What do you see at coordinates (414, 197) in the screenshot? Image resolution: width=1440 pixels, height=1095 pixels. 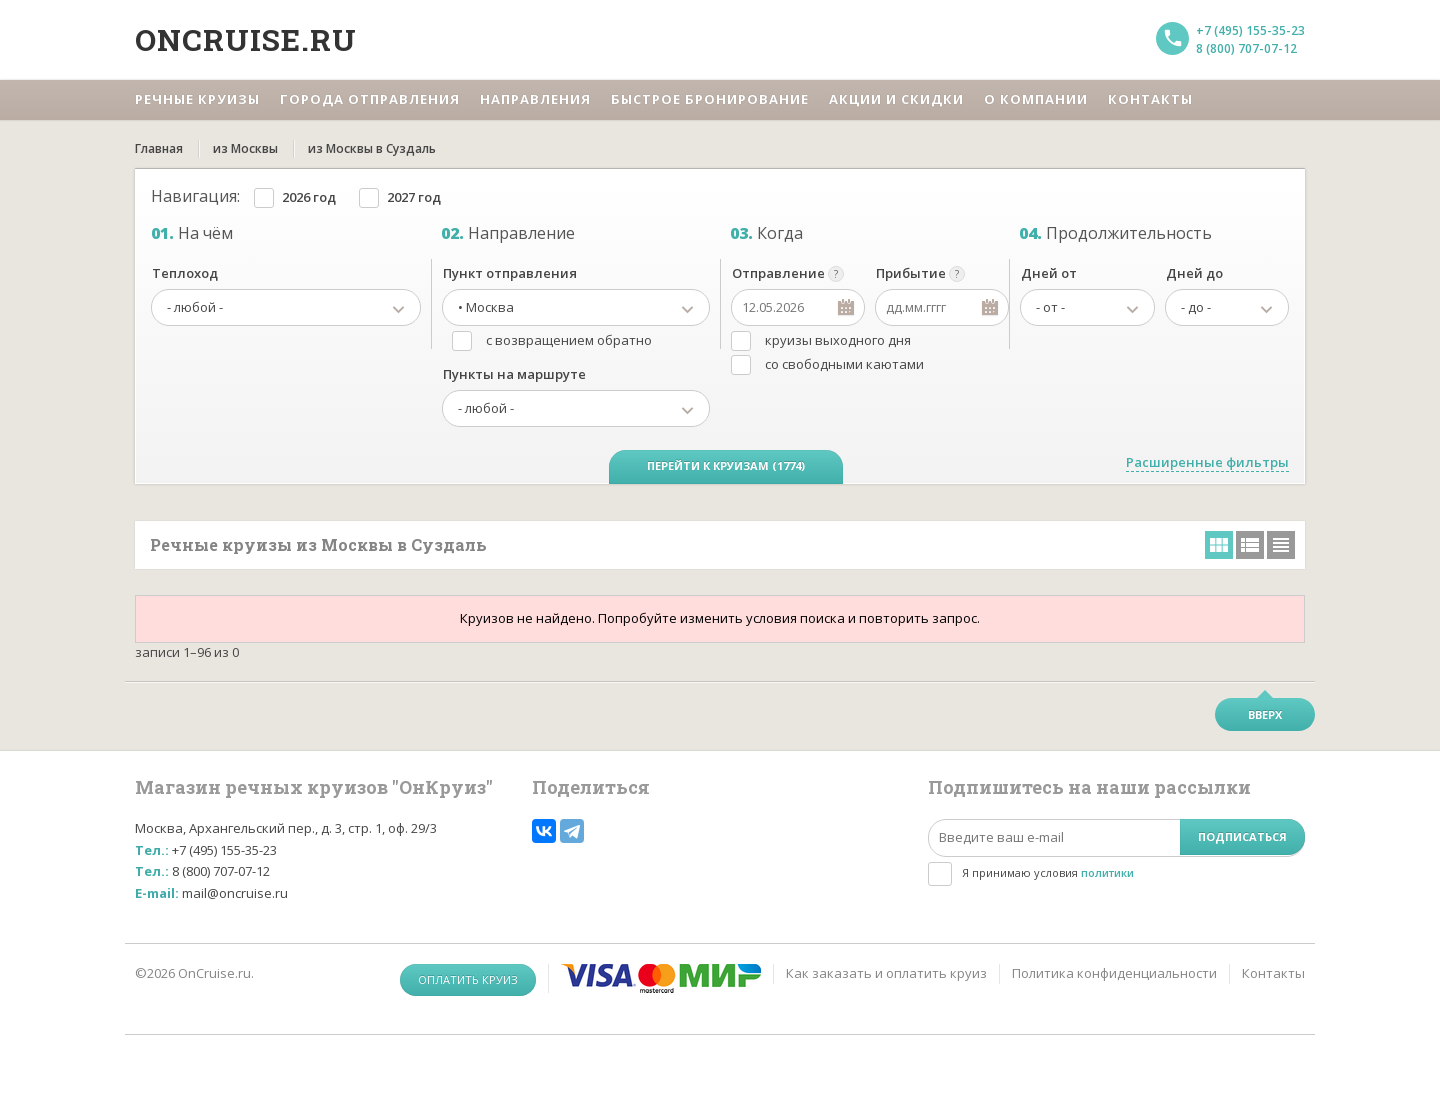 I see `2027 год` at bounding box center [414, 197].